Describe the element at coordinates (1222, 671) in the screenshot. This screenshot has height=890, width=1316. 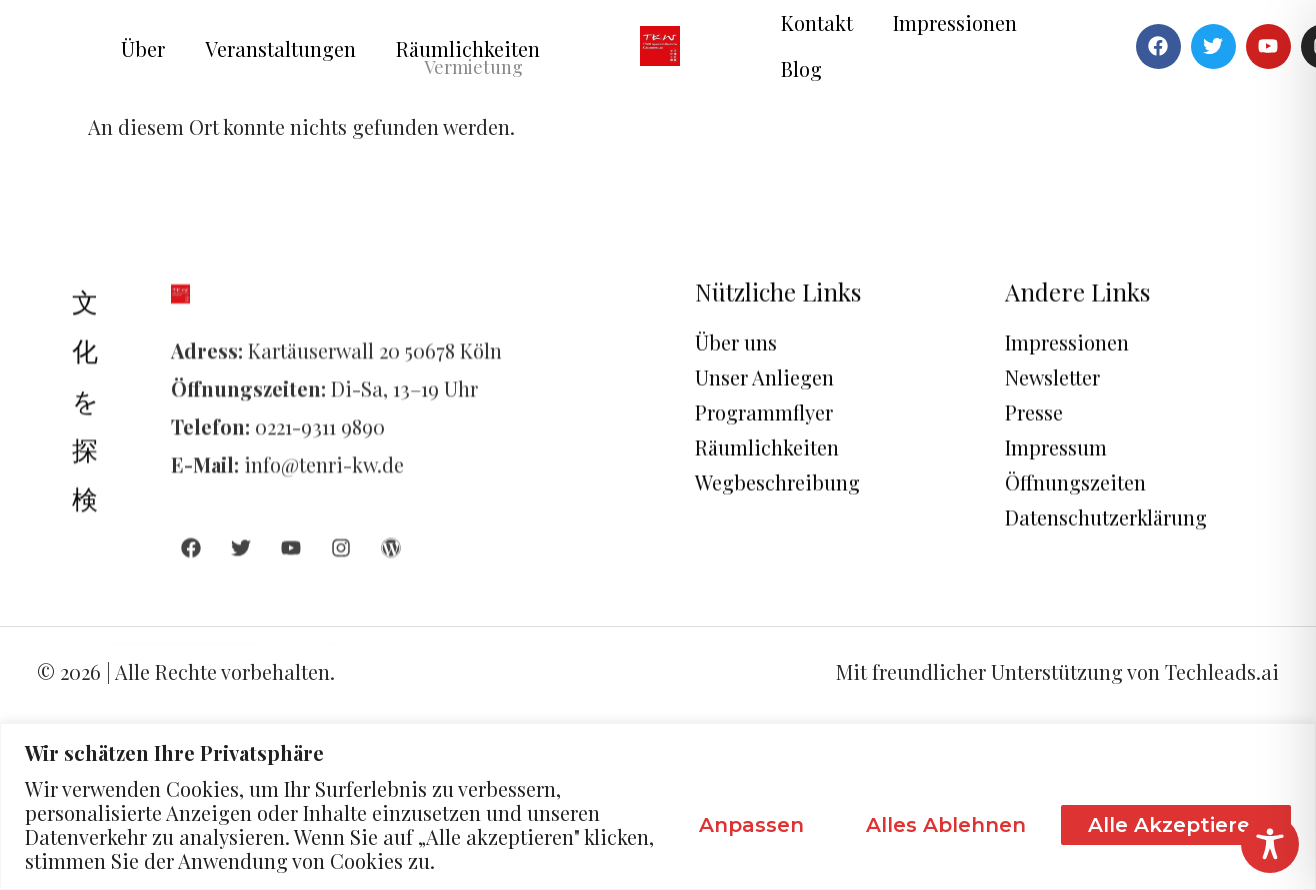
I see `Techleads.ai` at that location.